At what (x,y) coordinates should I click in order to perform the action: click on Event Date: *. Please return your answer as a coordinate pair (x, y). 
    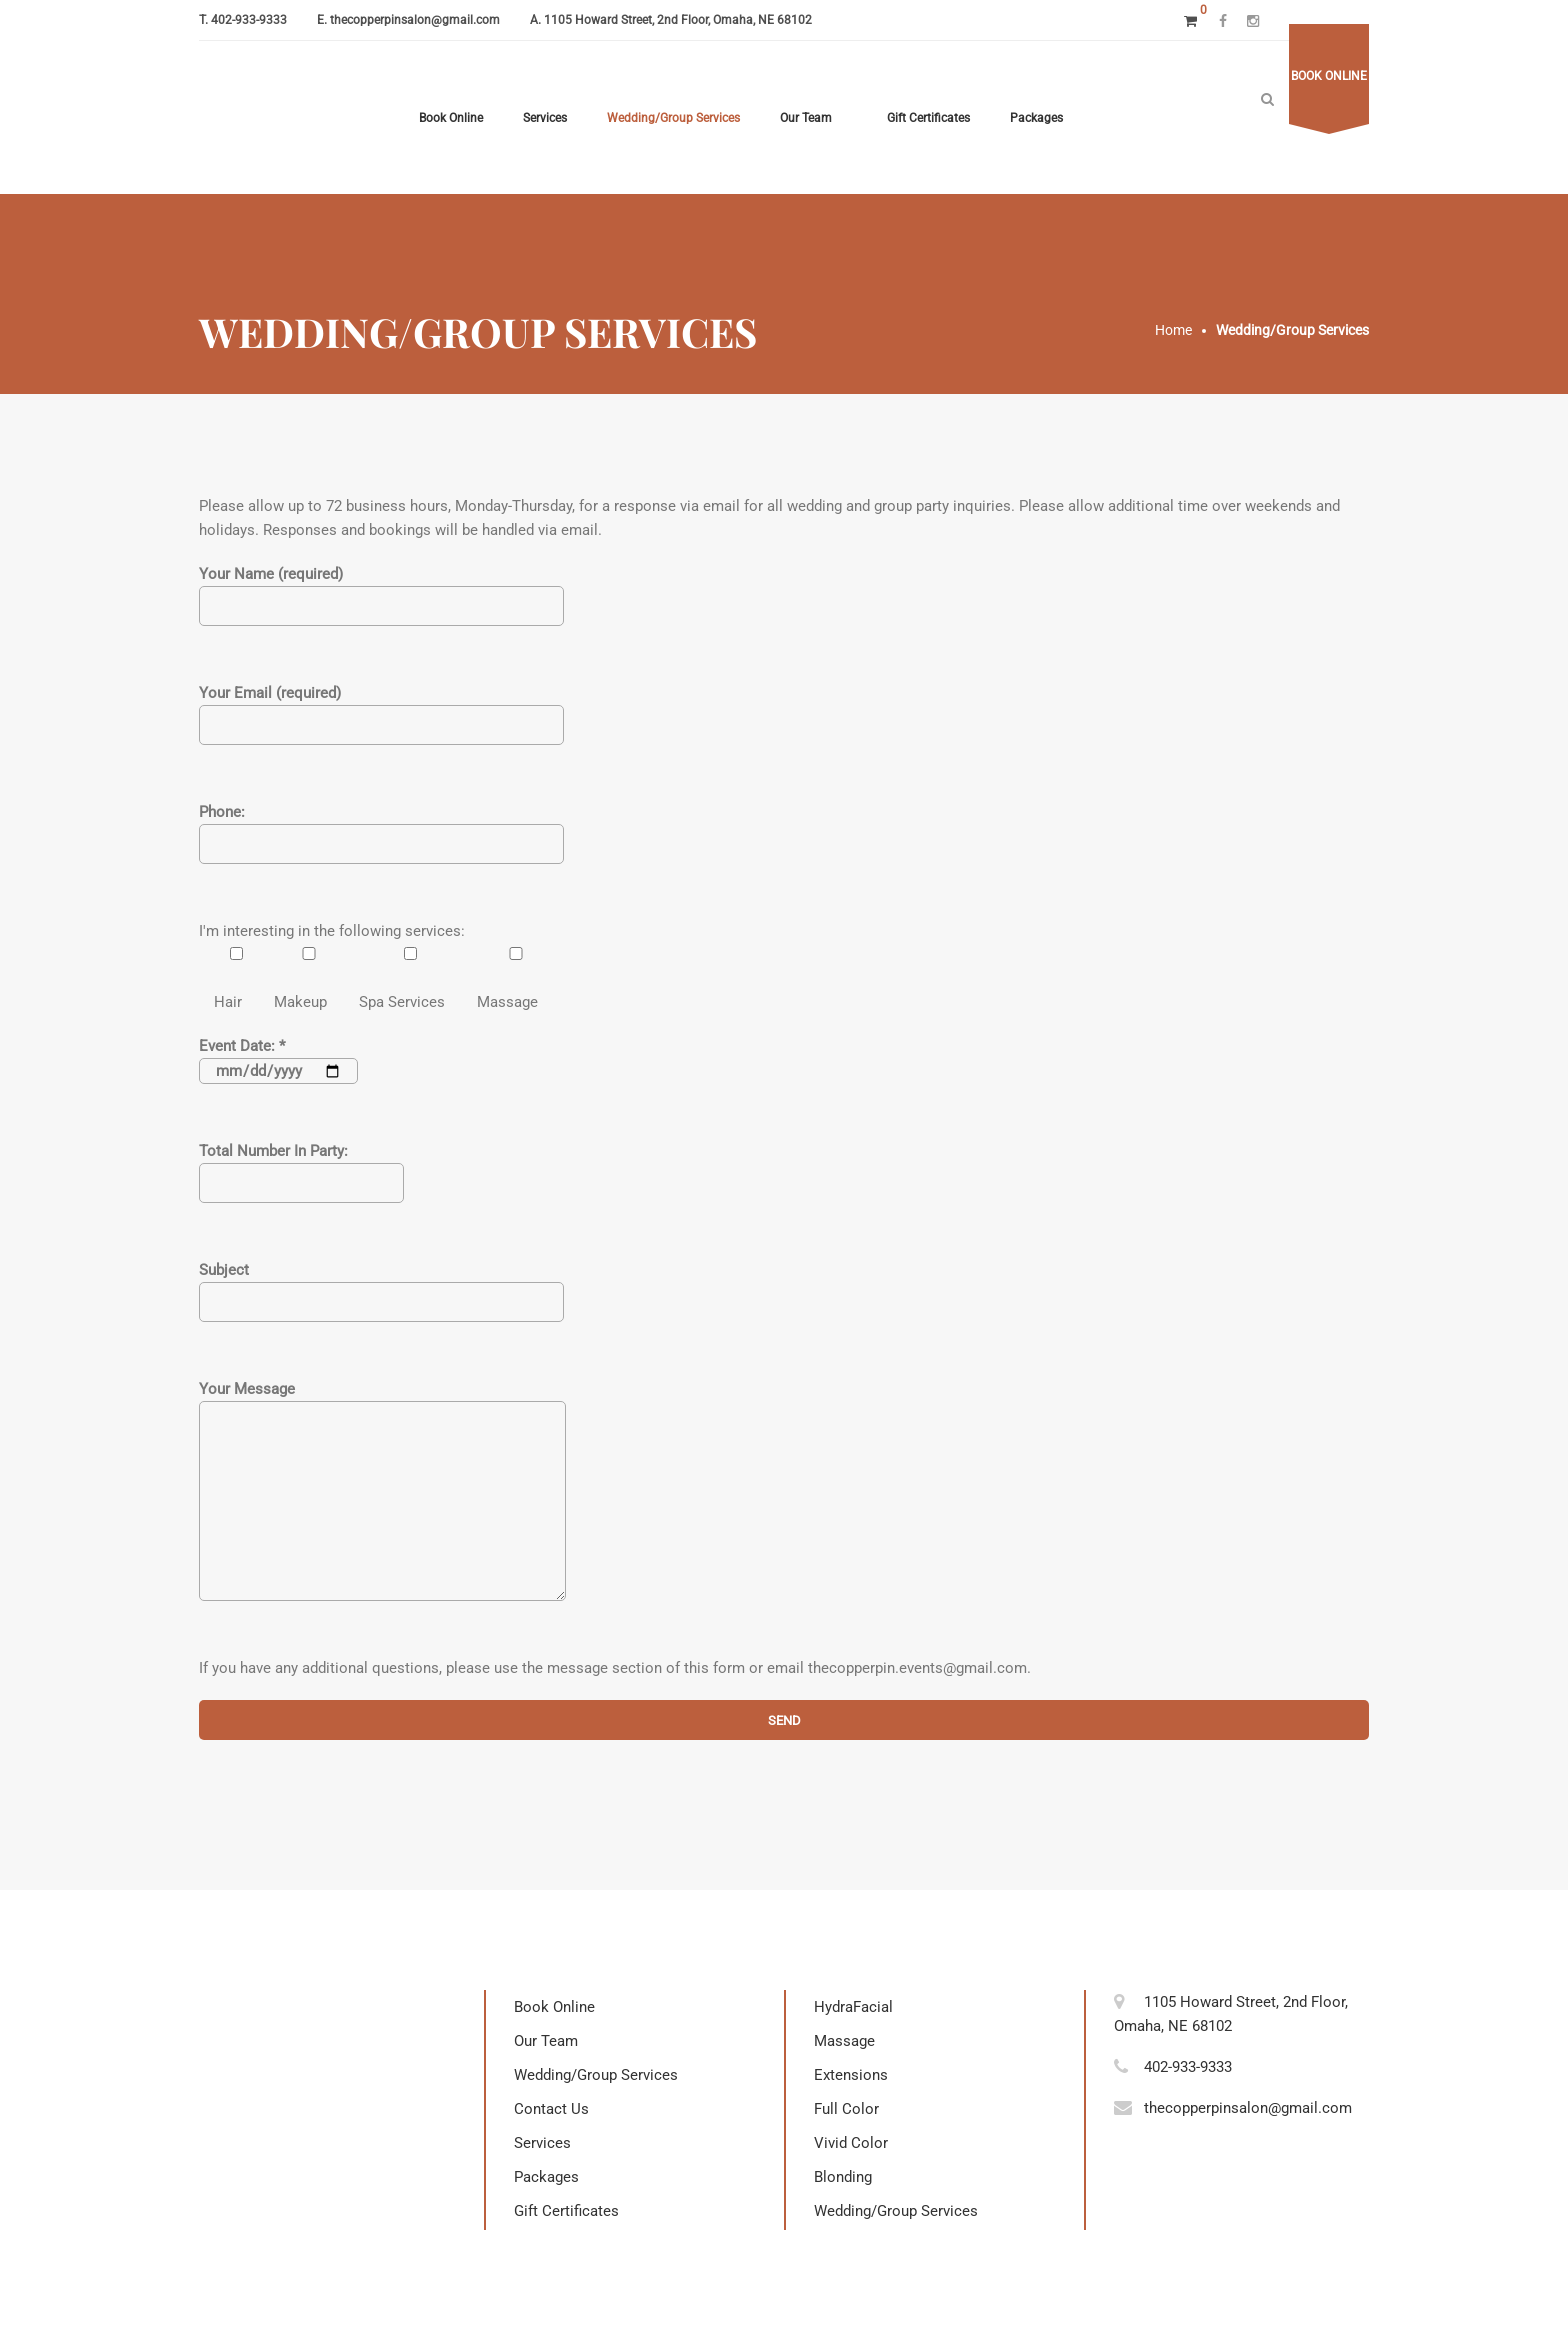
    Looking at the image, I should click on (278, 1058).